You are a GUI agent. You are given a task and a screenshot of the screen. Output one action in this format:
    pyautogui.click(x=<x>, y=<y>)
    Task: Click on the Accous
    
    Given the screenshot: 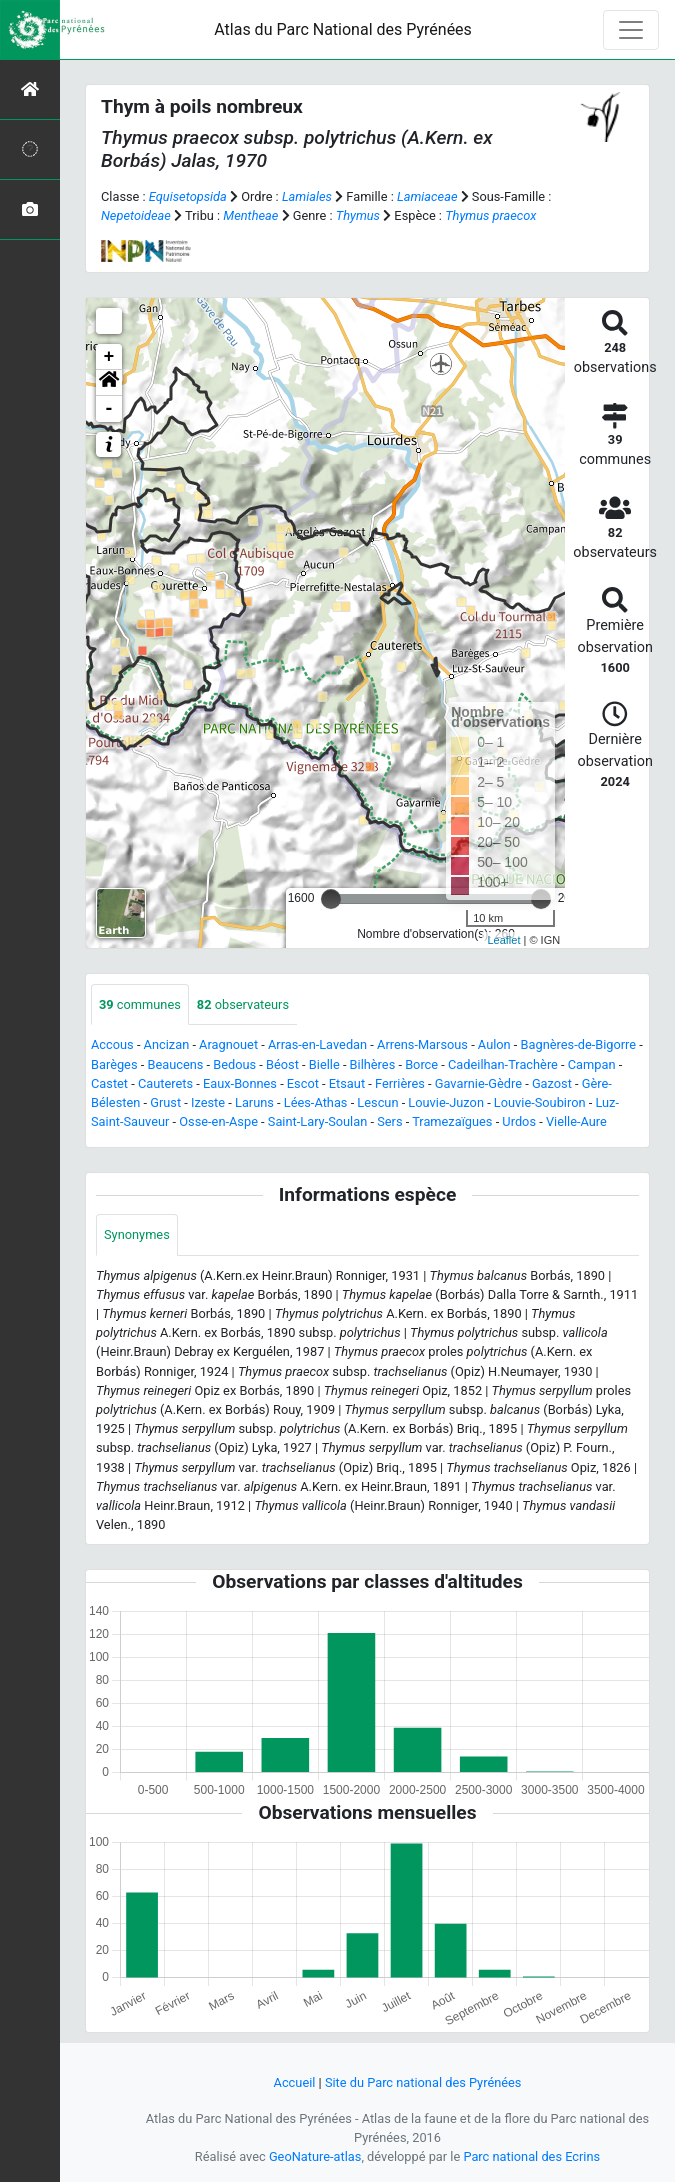 What is the action you would take?
    pyautogui.click(x=112, y=1044)
    